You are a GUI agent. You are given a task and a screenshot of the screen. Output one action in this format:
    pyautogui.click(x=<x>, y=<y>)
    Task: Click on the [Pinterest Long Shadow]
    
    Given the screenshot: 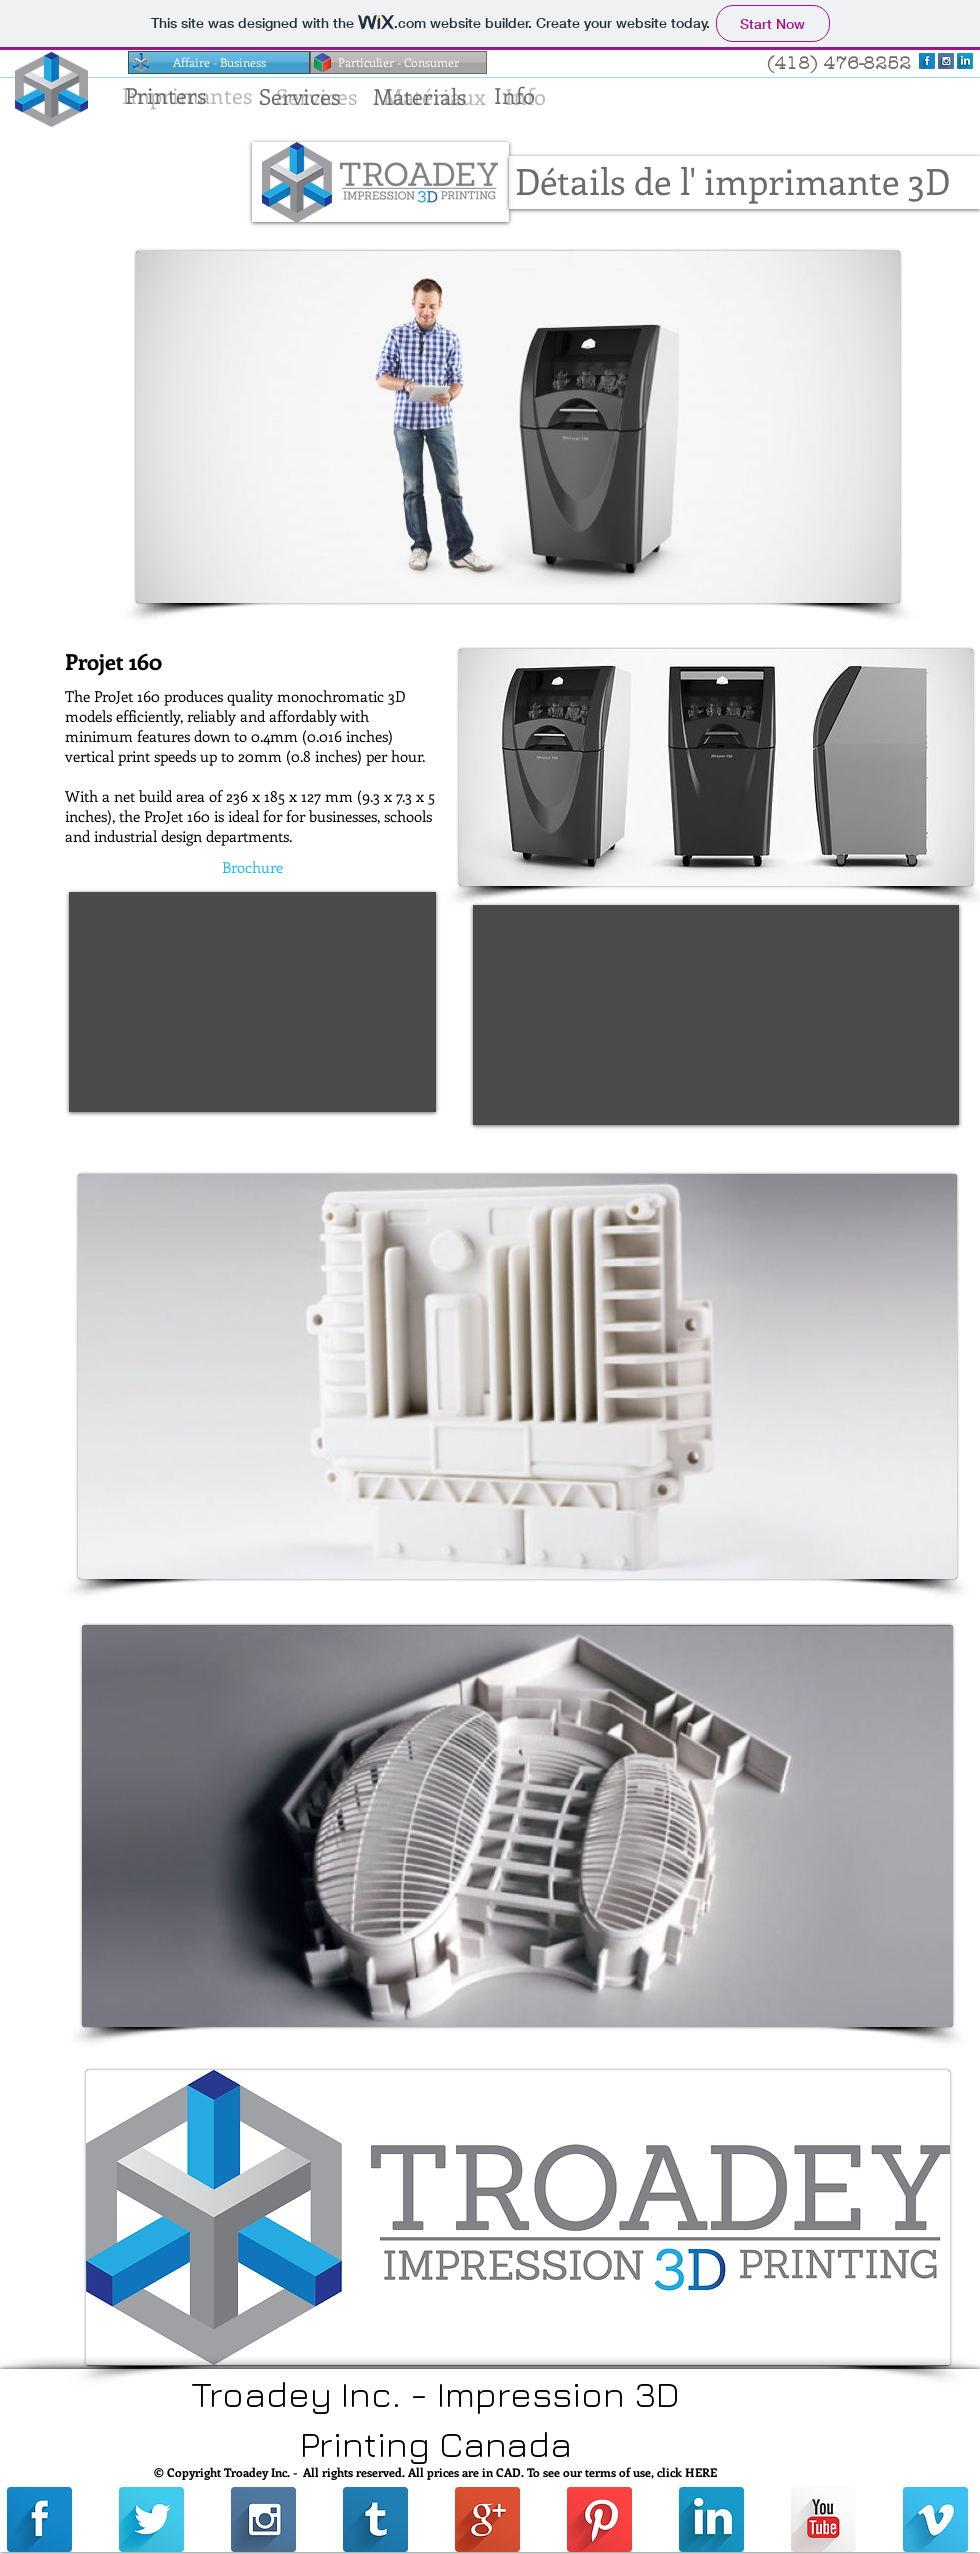 What is the action you would take?
    pyautogui.click(x=599, y=2519)
    